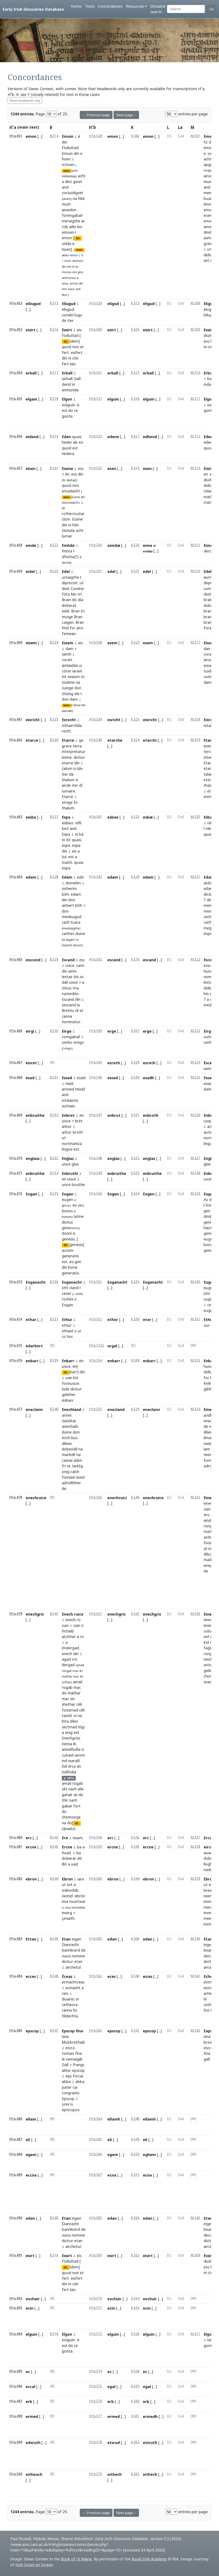 This screenshot has width=219, height=2576. Describe the element at coordinates (135, 817) in the screenshot. I see `K.525` at that location.